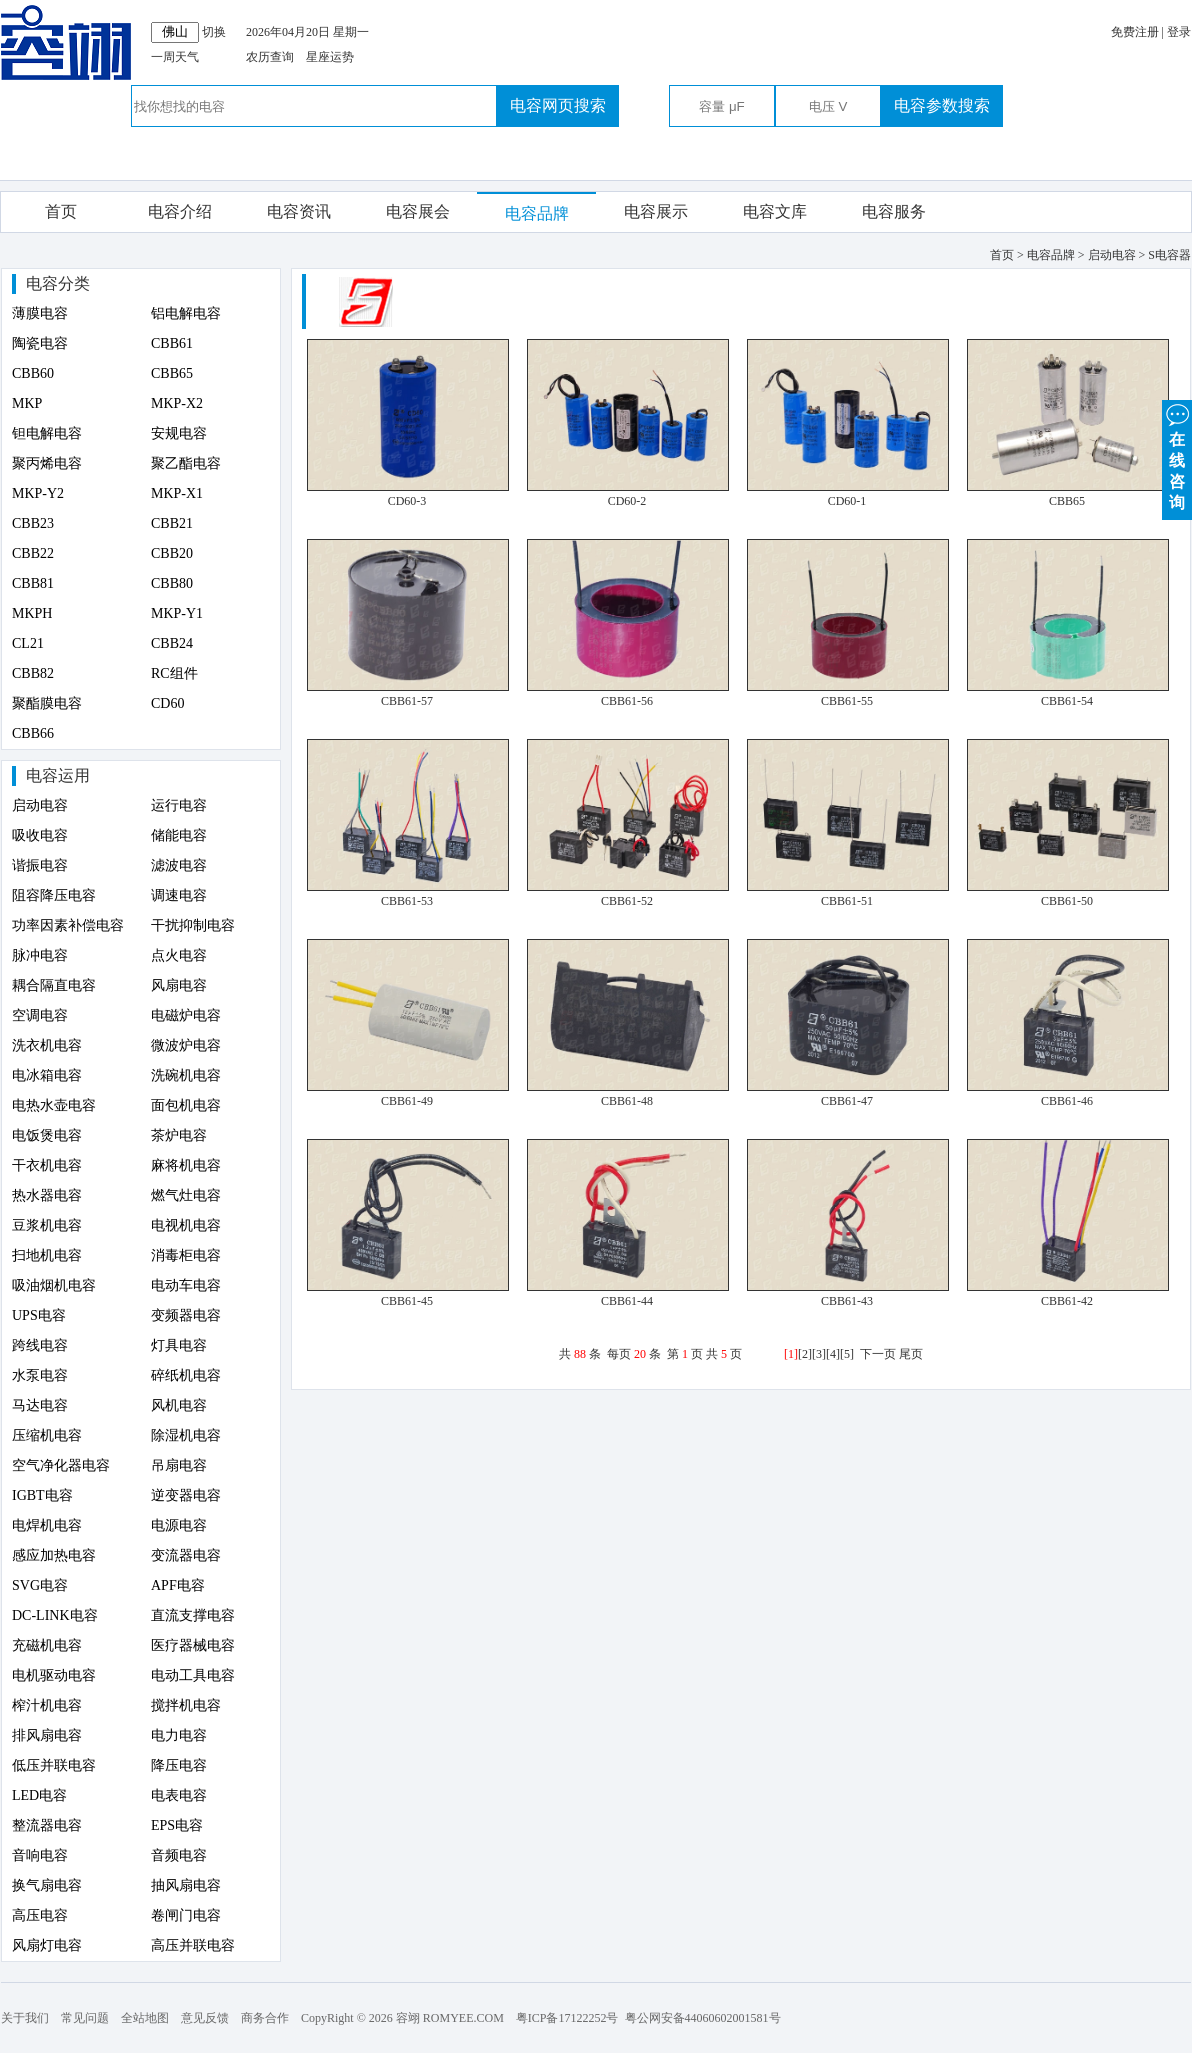  Describe the element at coordinates (1135, 32) in the screenshot. I see `免费注册` at that location.